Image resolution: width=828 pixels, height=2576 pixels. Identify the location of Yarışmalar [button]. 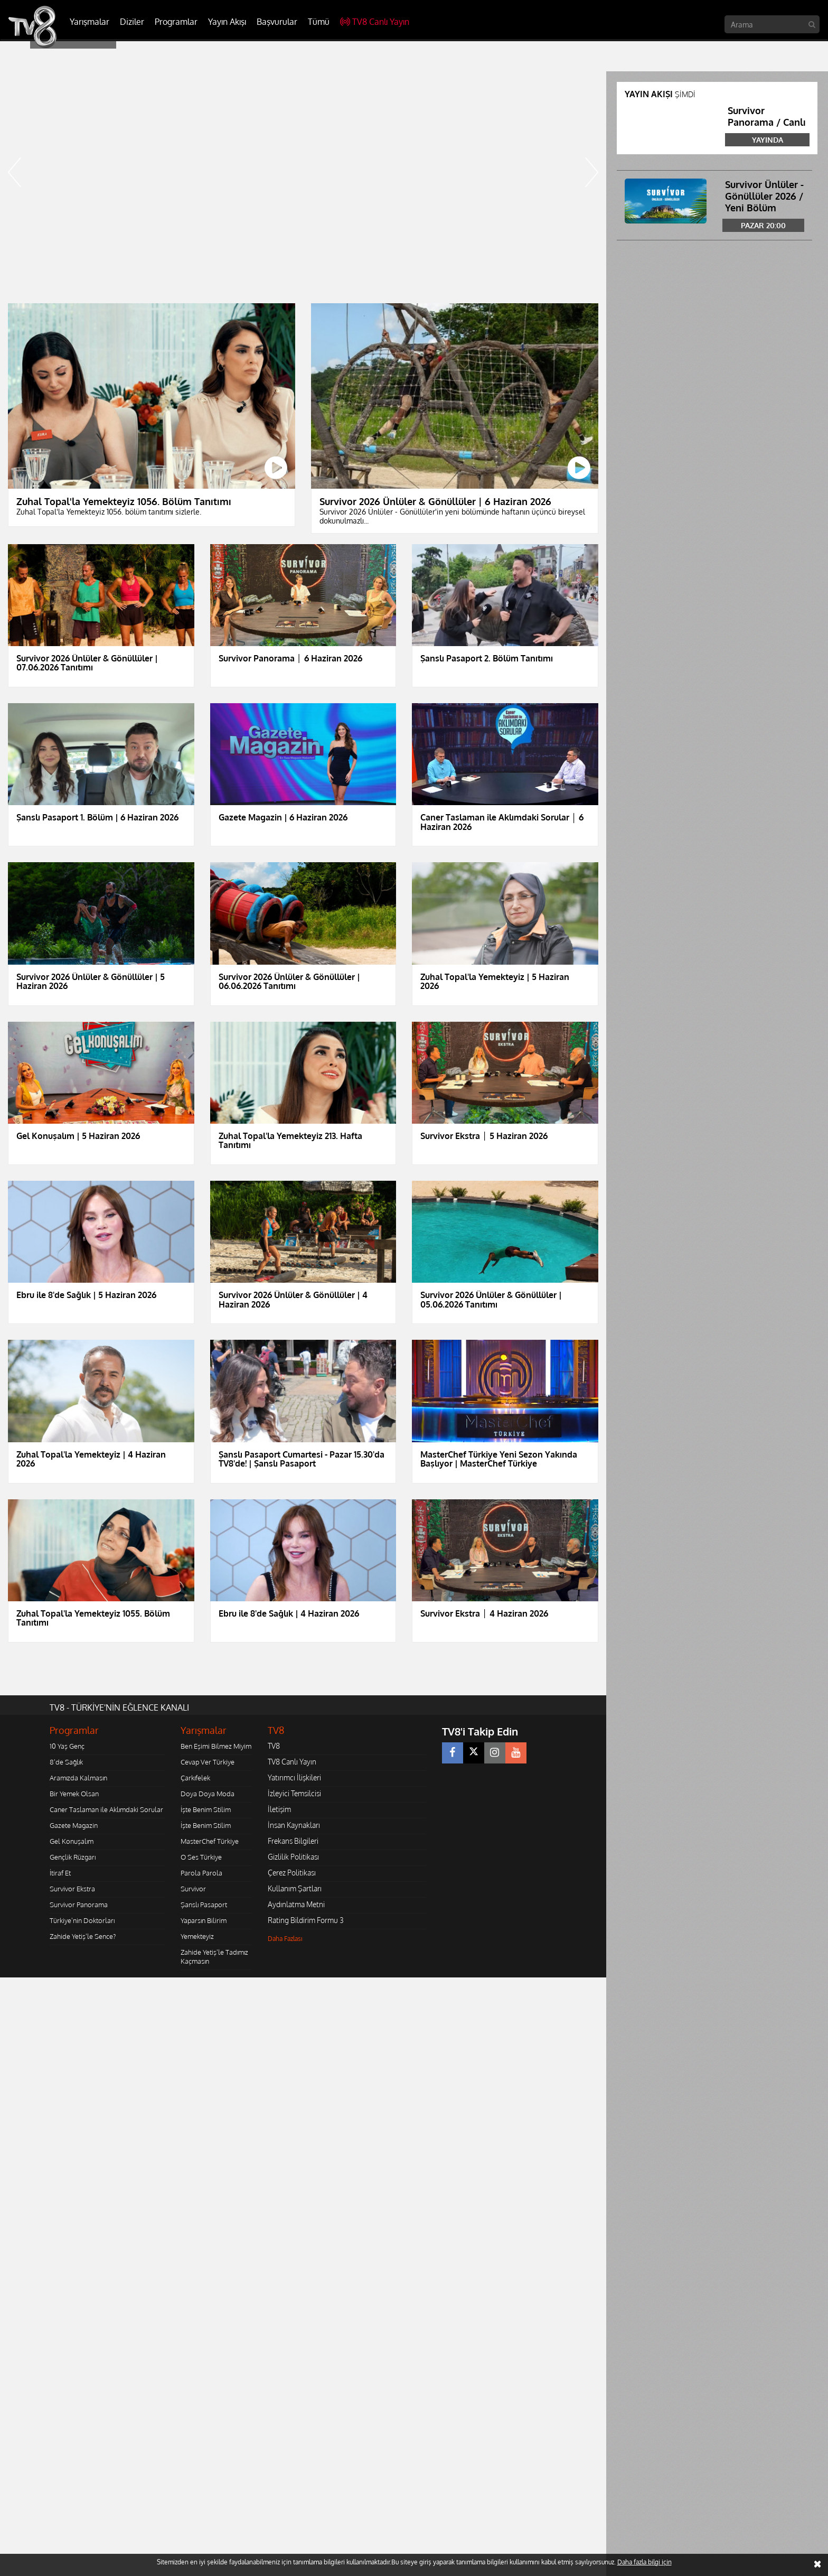
(89, 21).